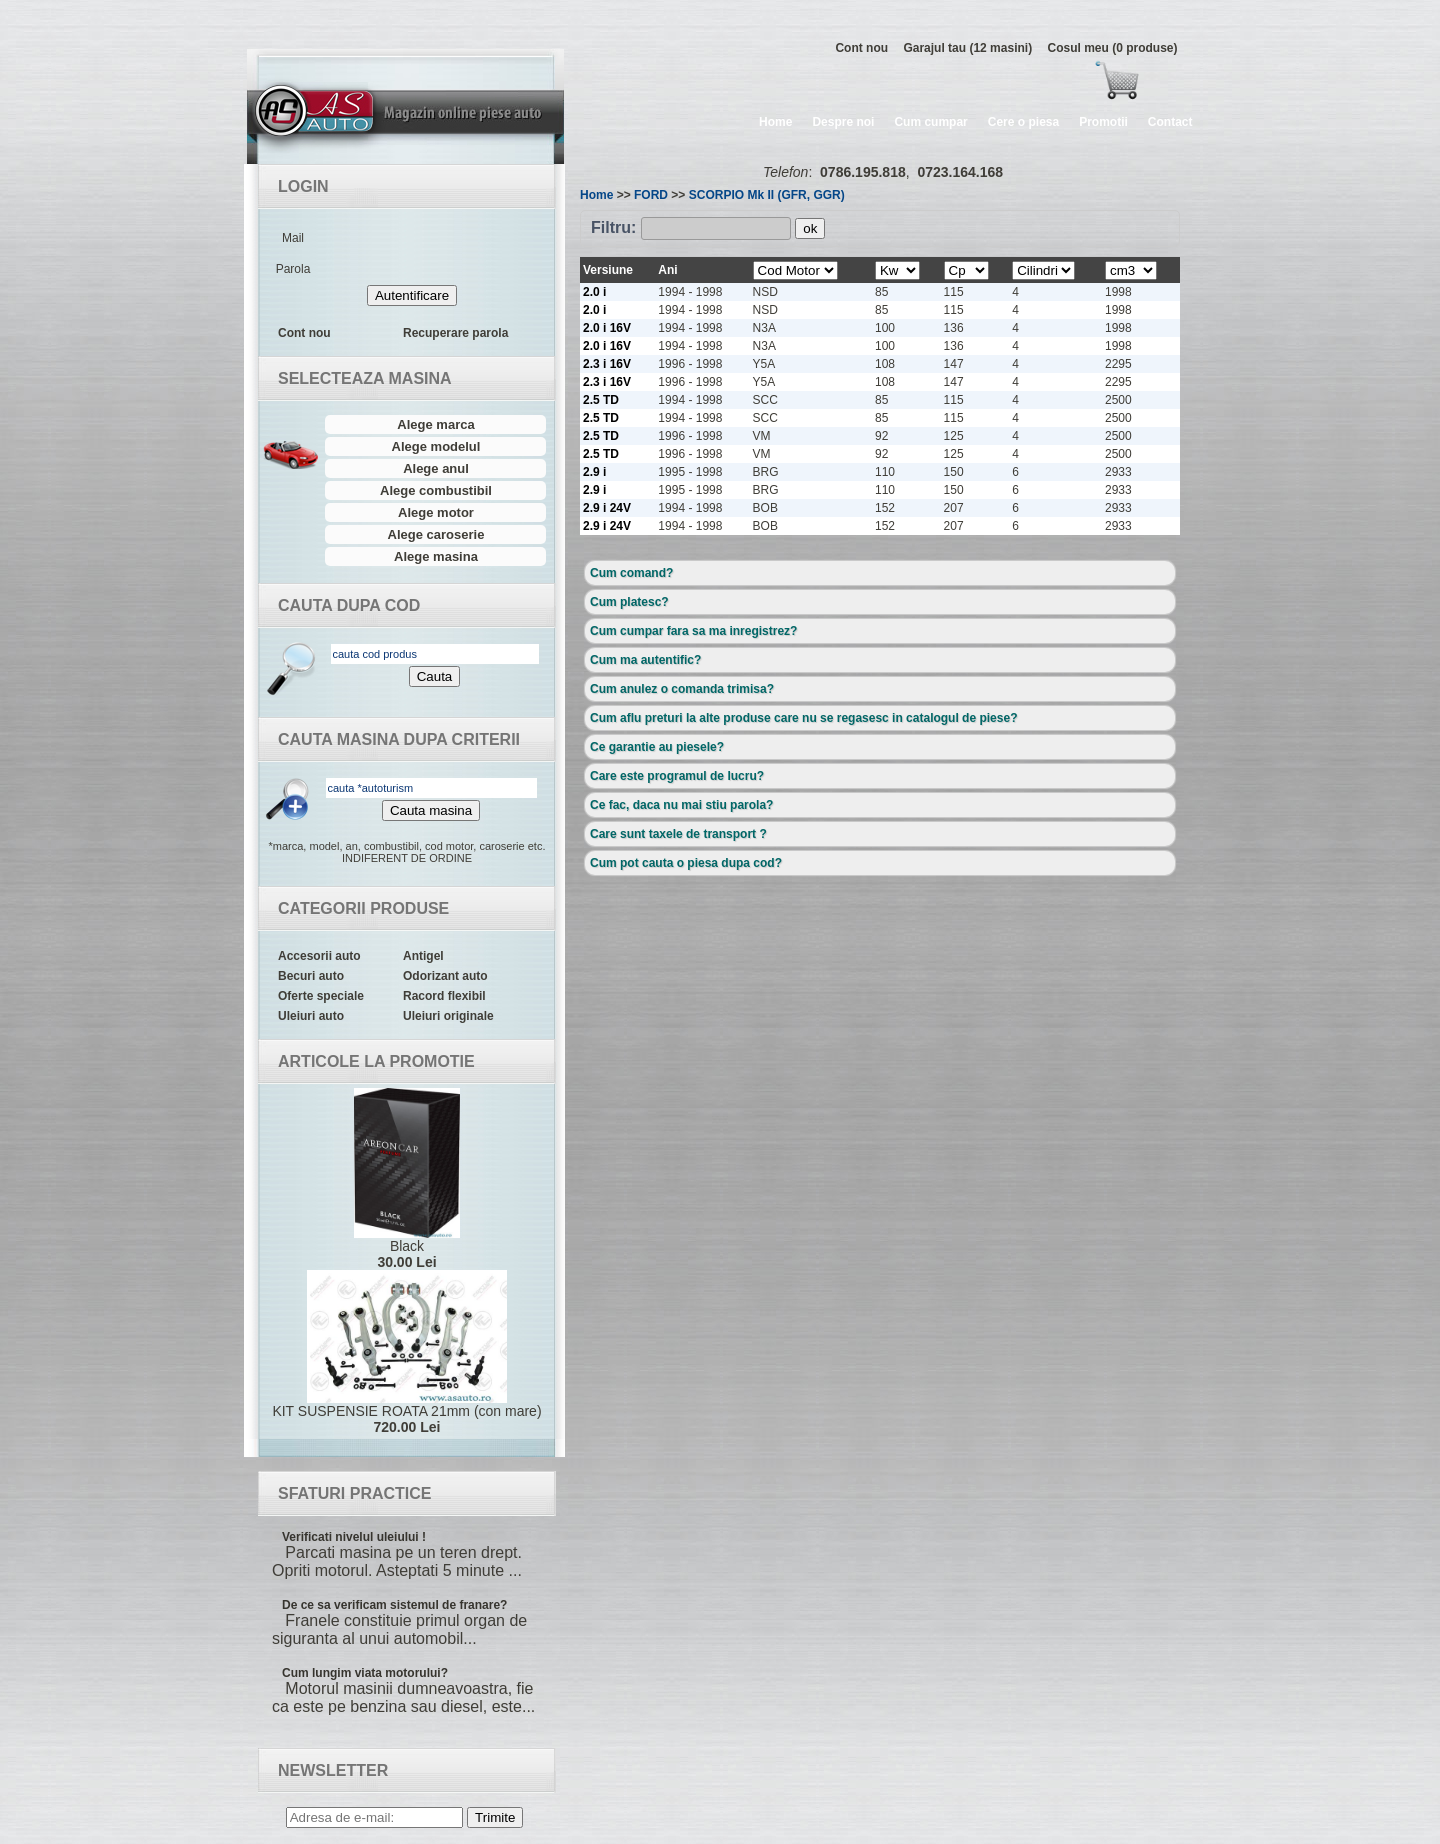 This screenshot has height=1844, width=1440. Describe the element at coordinates (1170, 122) in the screenshot. I see `Contact` at that location.